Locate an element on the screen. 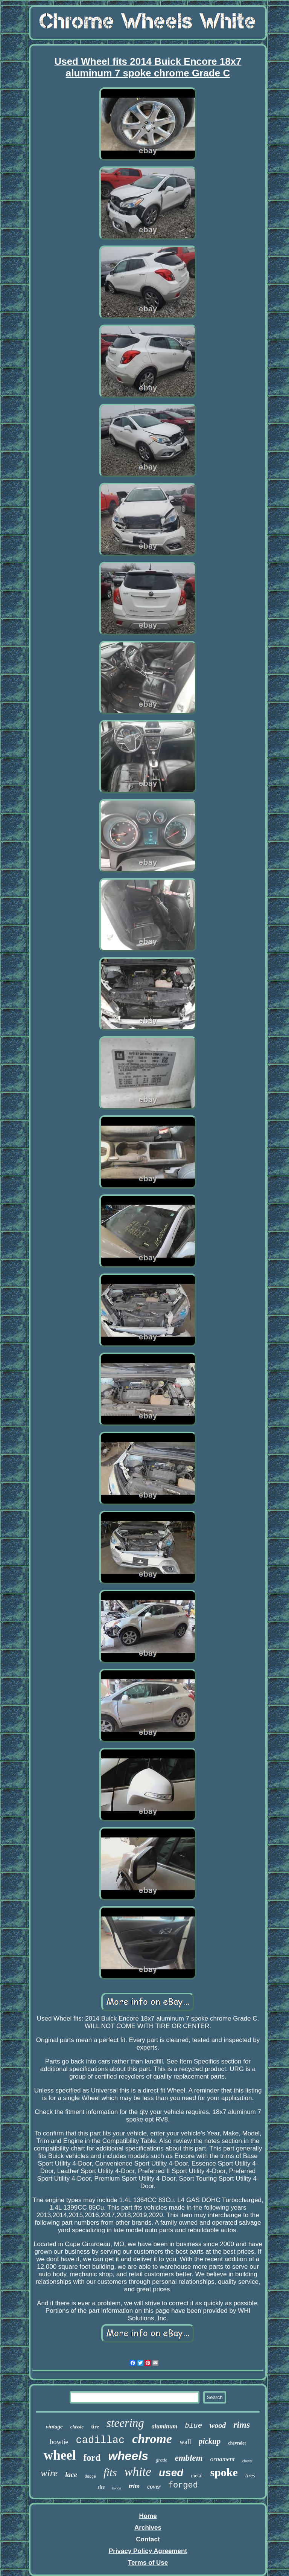 The height and width of the screenshot is (2576, 289). wheels is located at coordinates (128, 2456).